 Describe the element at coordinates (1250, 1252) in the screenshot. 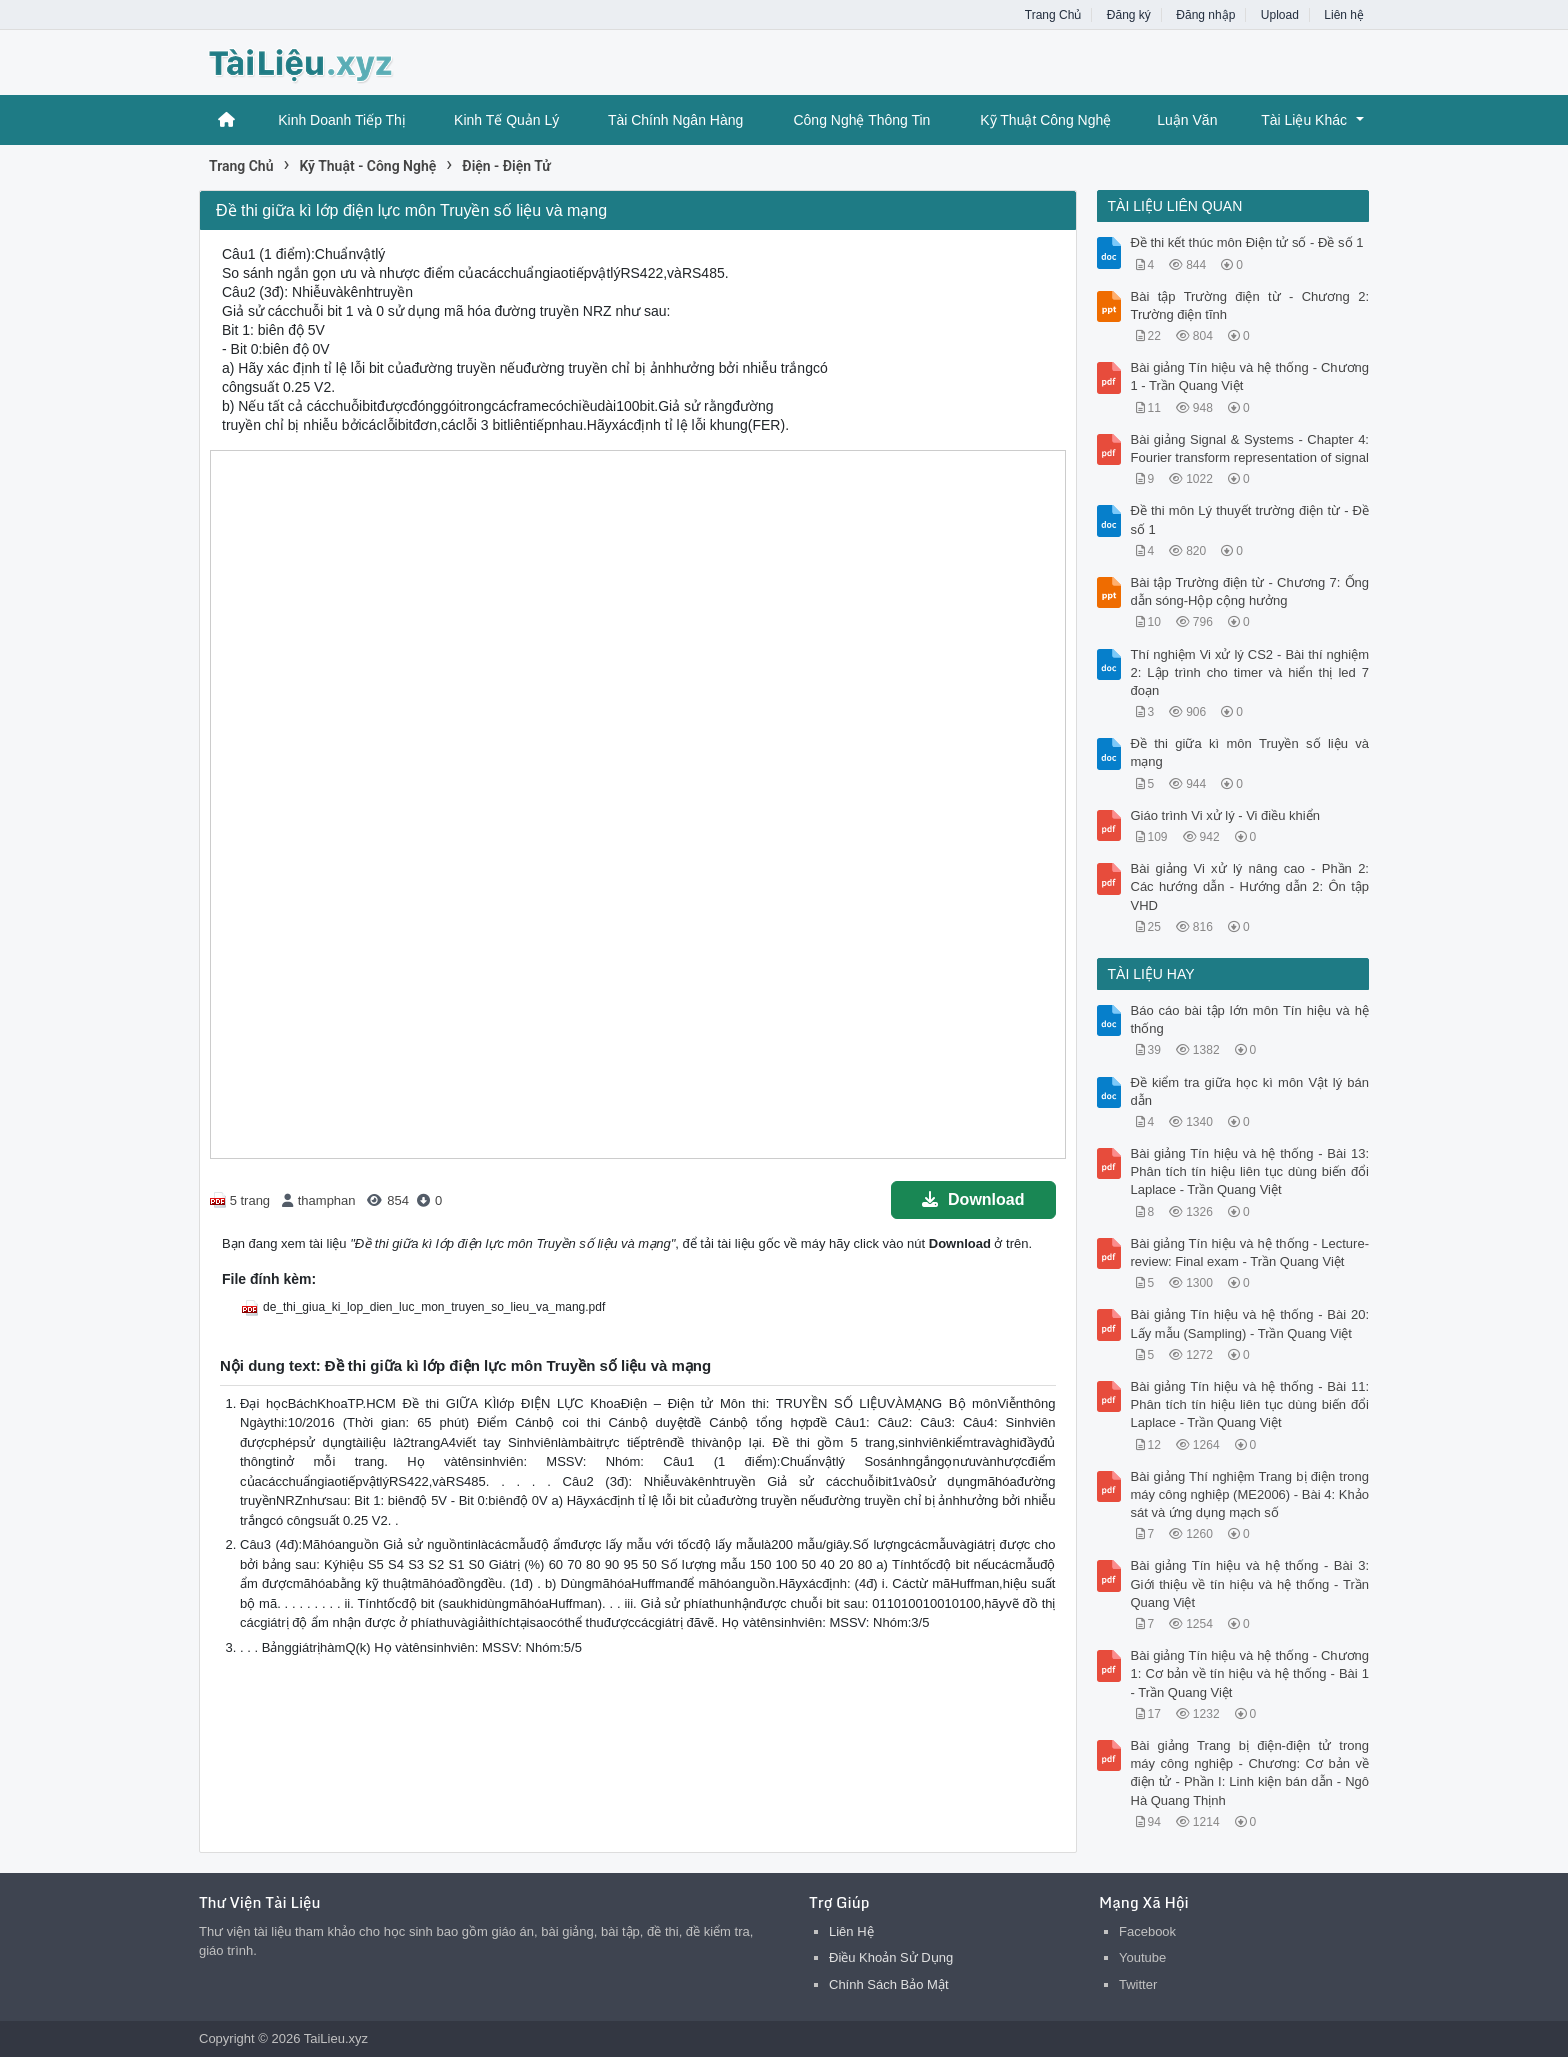

I see `Bài giảng Tín hiệu và hệ thống - Lecture-review: Final exam - Trần Quang Việt` at that location.